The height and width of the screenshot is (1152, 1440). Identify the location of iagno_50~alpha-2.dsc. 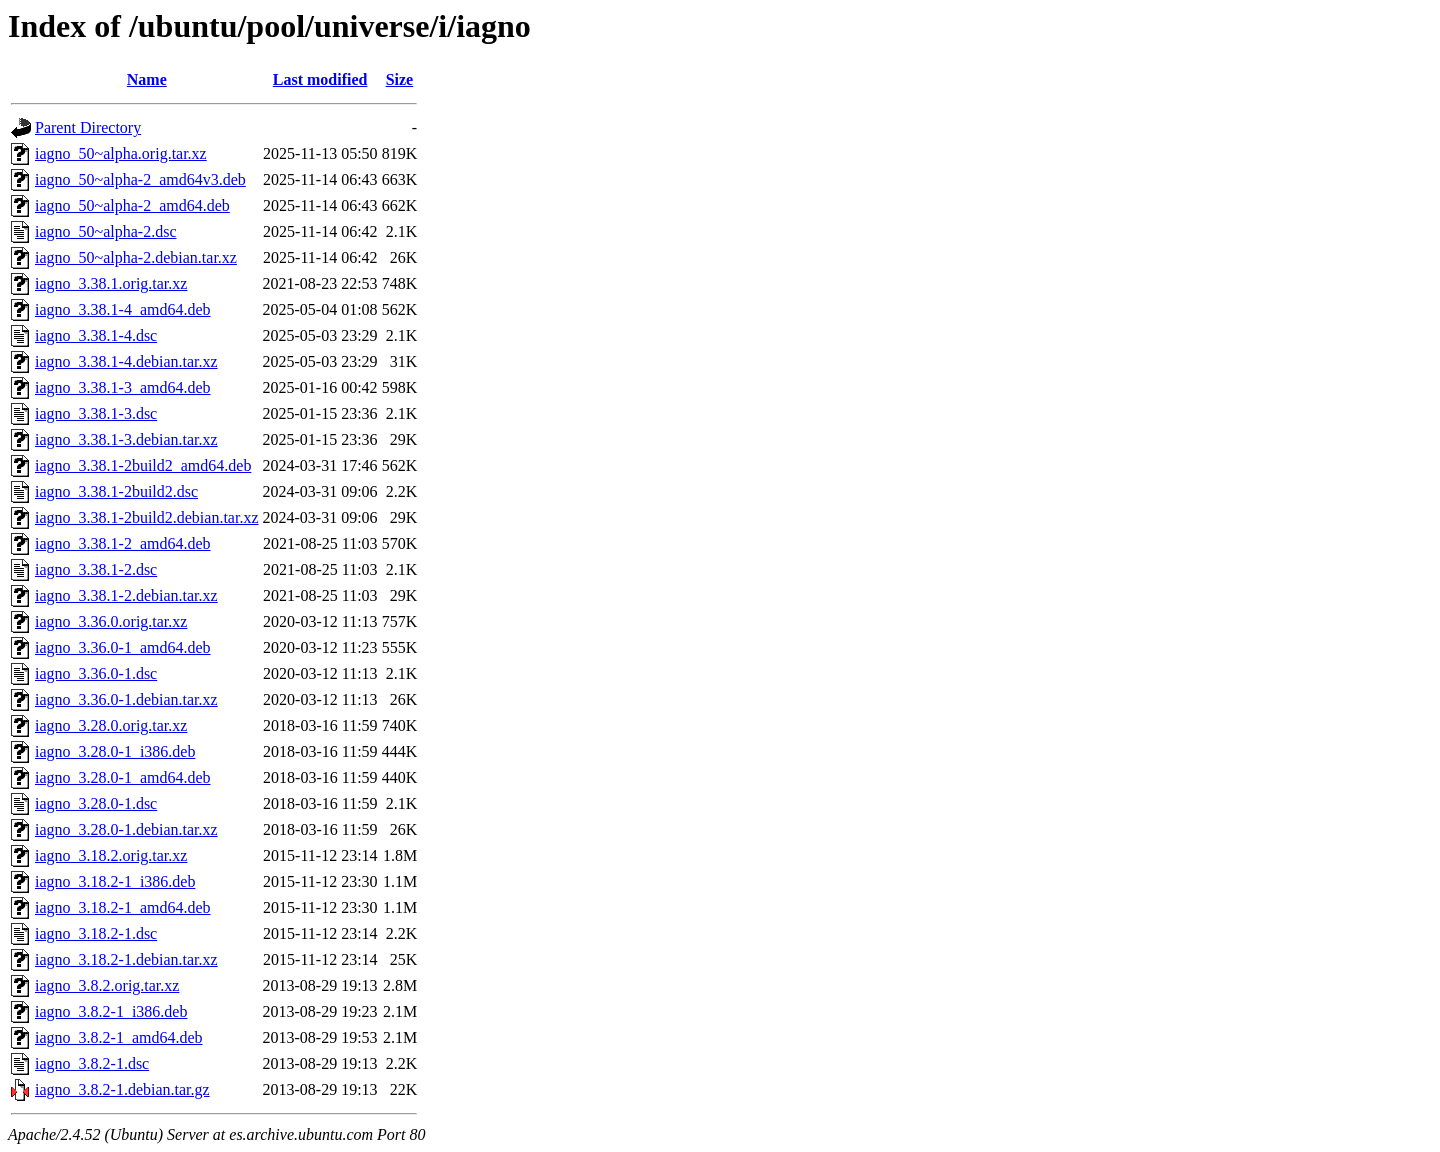
(106, 231).